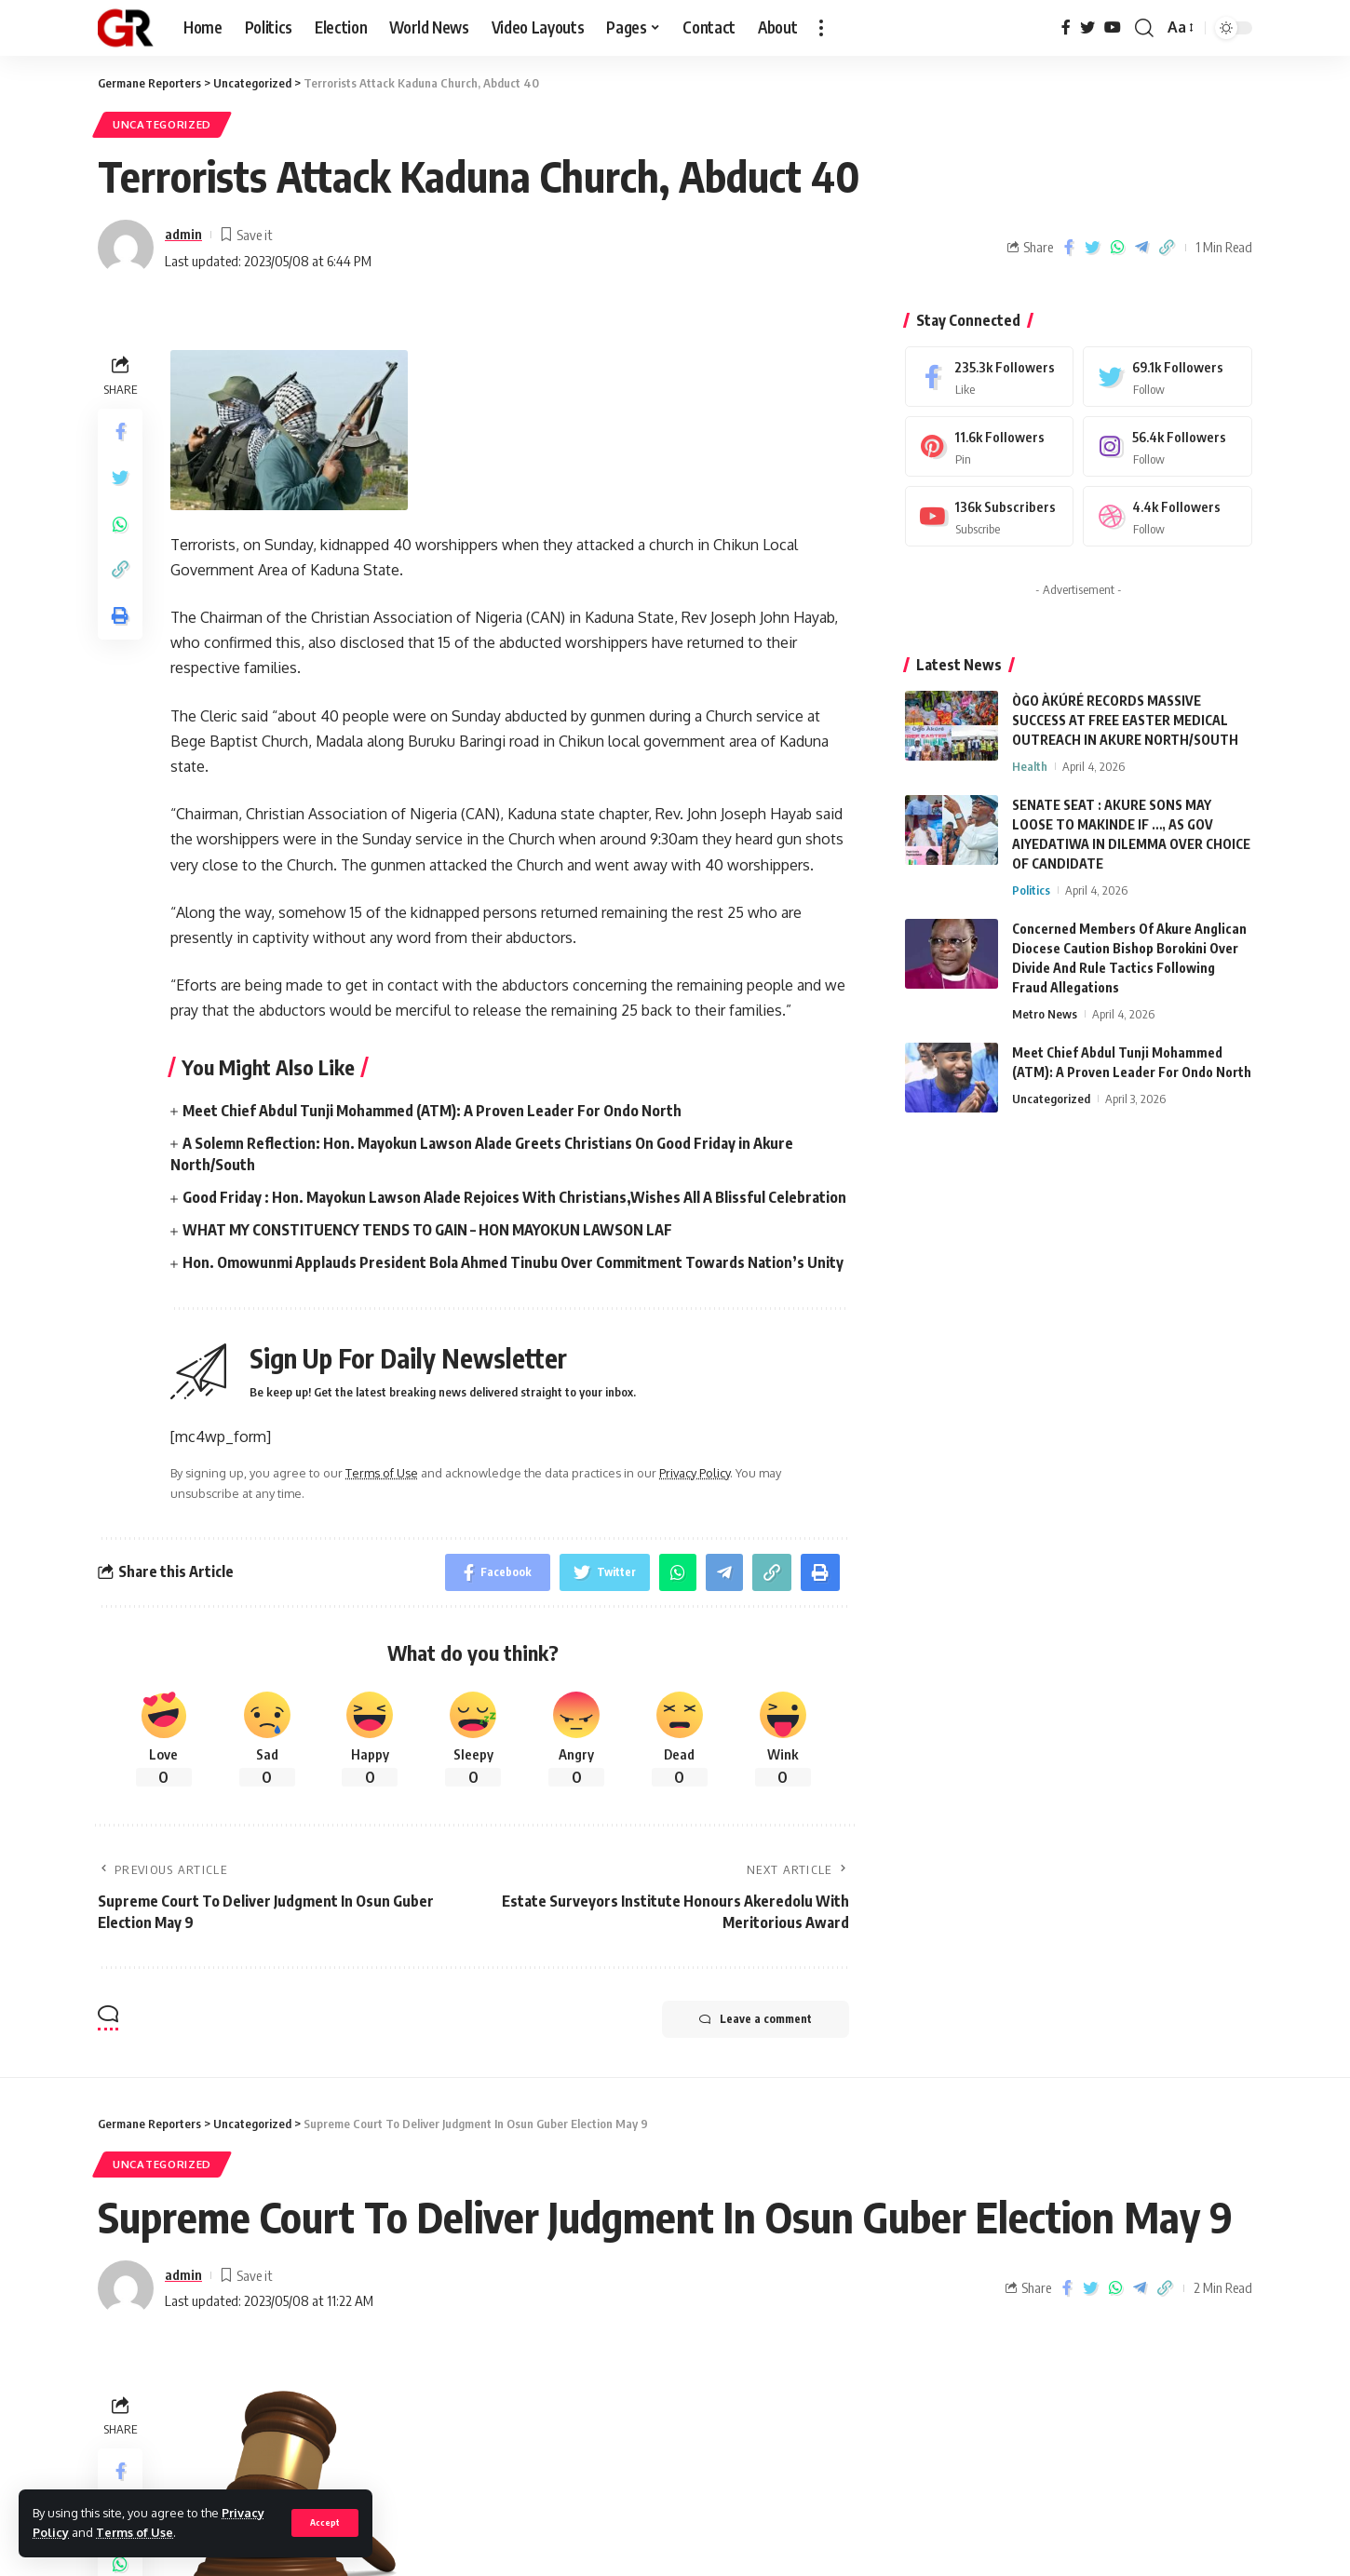 Image resolution: width=1350 pixels, height=2576 pixels. What do you see at coordinates (514, 1197) in the screenshot?
I see `Good Friday : Hon. Mayokun Lawson Alade Rejoices With Christians,Wishes All A Blissful Celebration` at bounding box center [514, 1197].